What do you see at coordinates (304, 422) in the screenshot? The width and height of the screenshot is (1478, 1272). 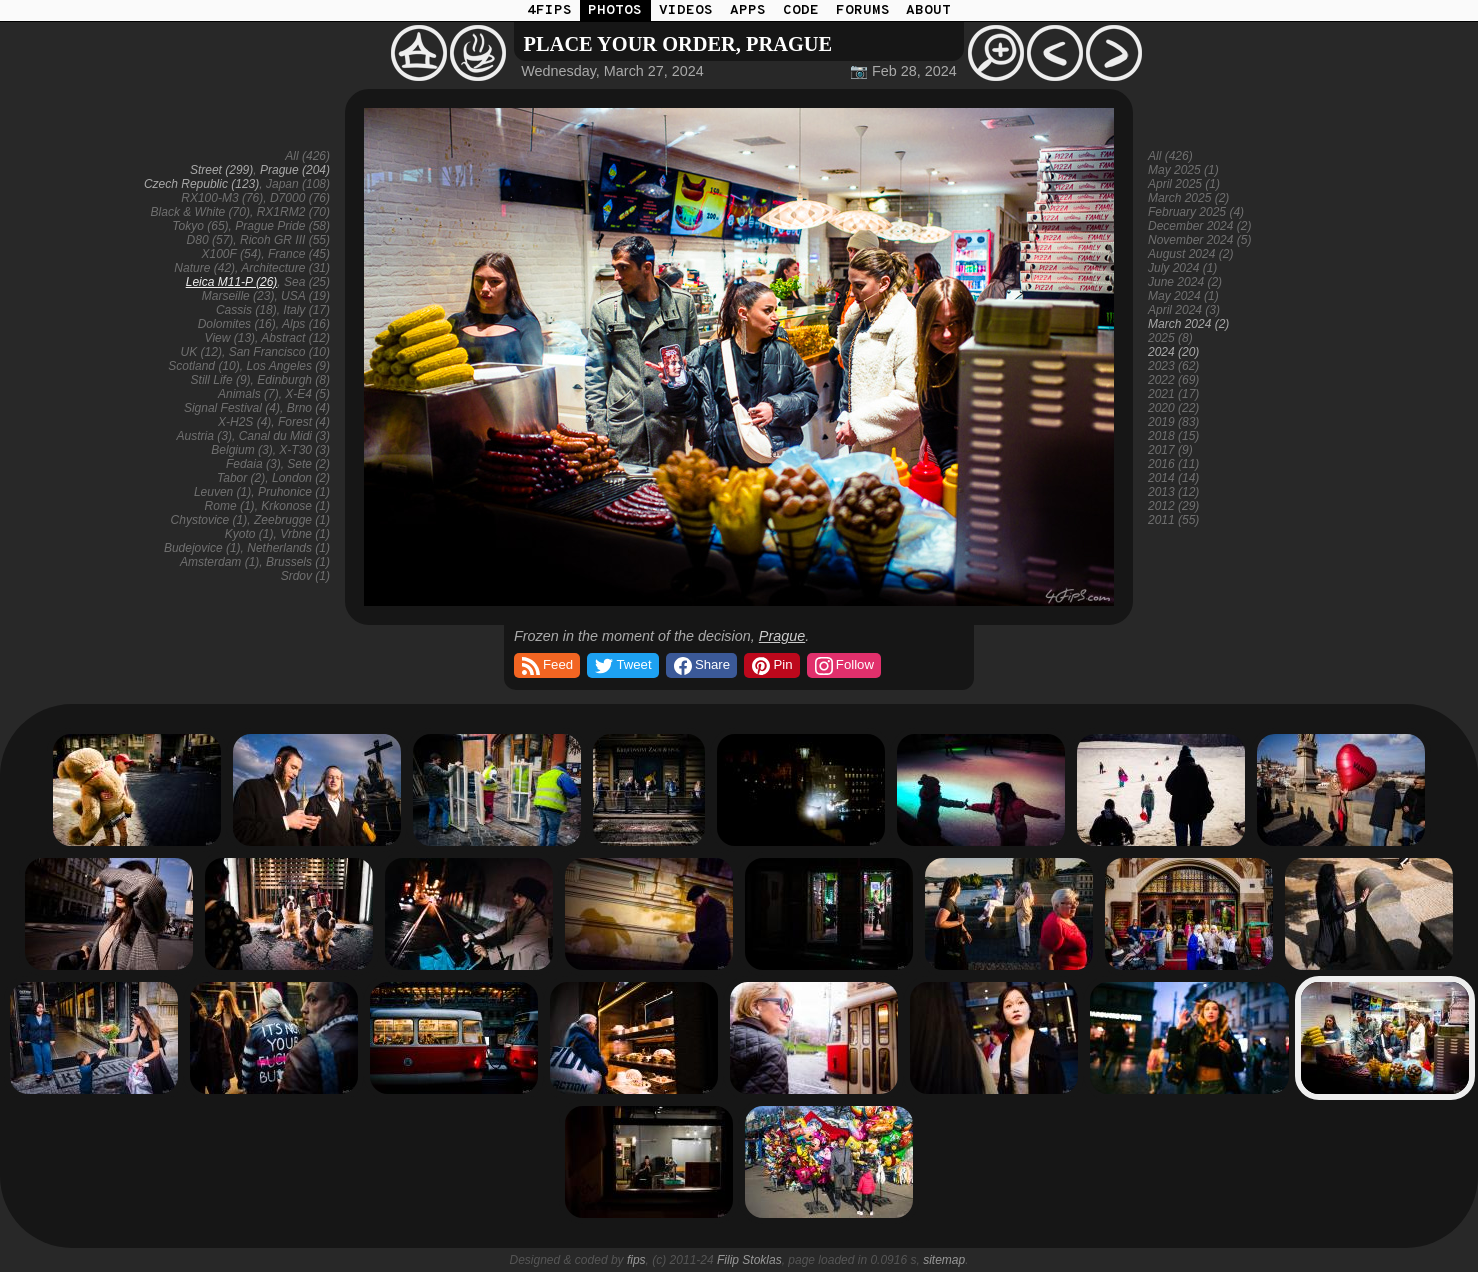 I see `Forest (4)` at bounding box center [304, 422].